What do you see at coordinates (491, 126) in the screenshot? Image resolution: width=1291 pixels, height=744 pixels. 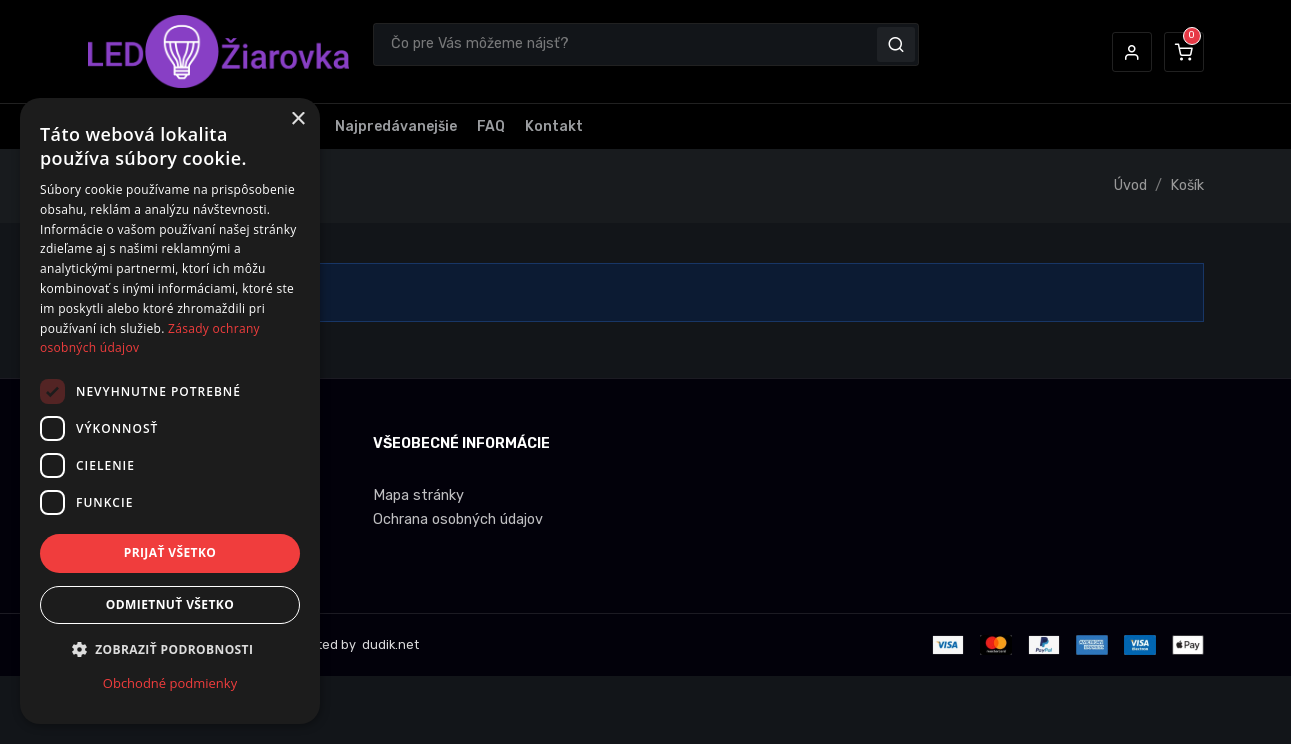 I see `FAQ` at bounding box center [491, 126].